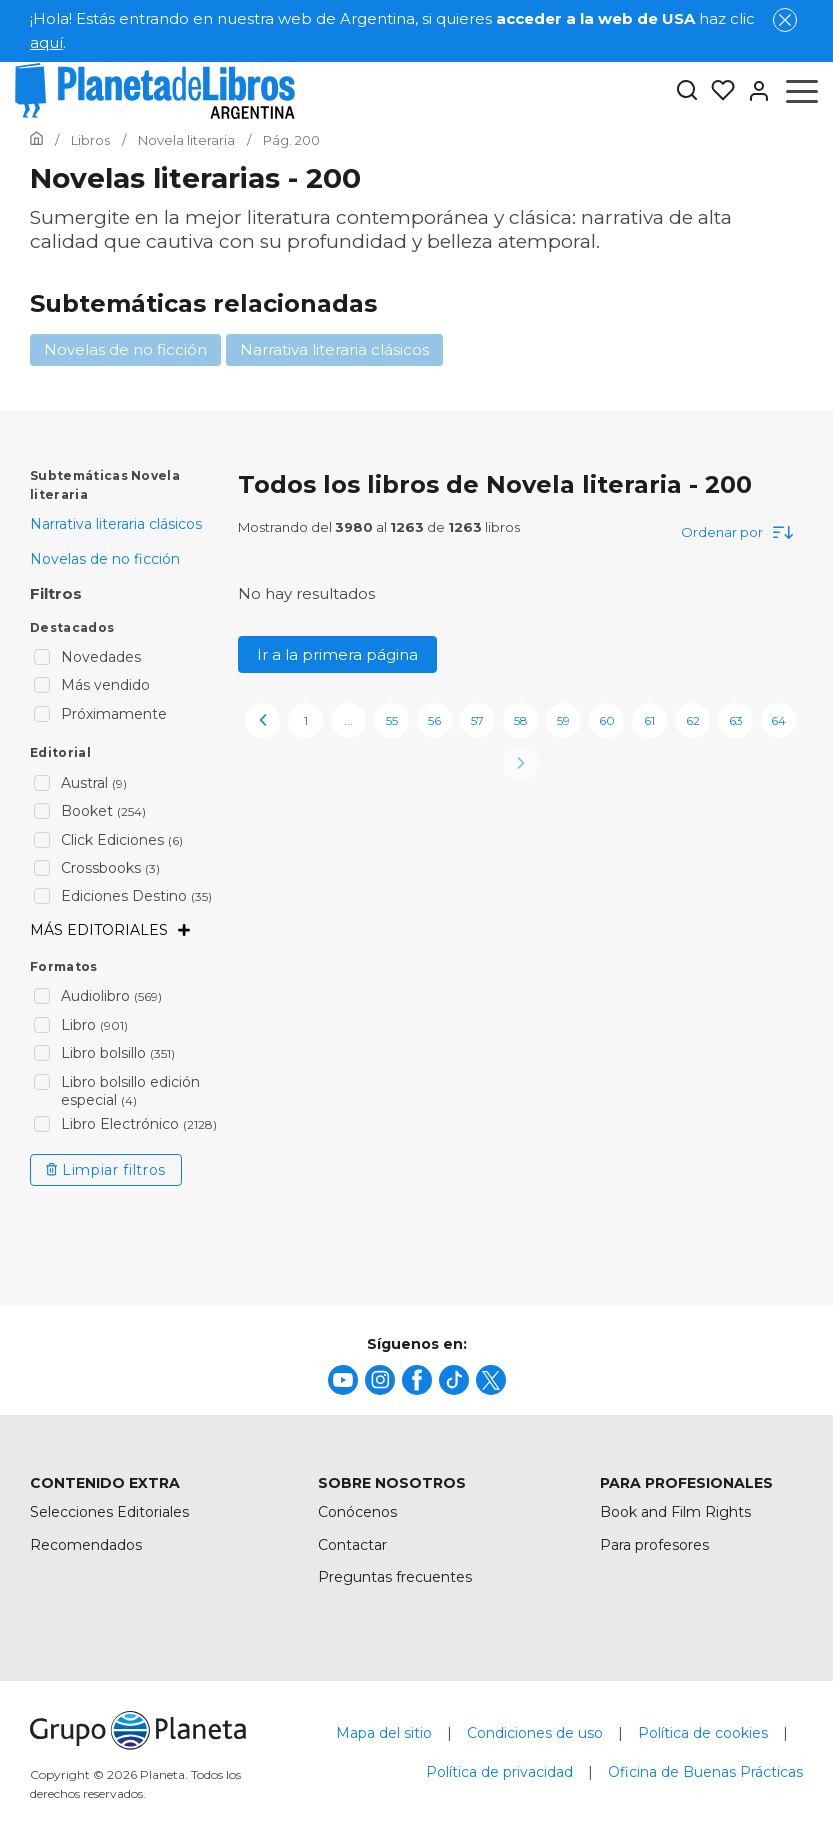 The height and width of the screenshot is (1844, 833). Describe the element at coordinates (352, 1545) in the screenshot. I see `Contactar` at that location.